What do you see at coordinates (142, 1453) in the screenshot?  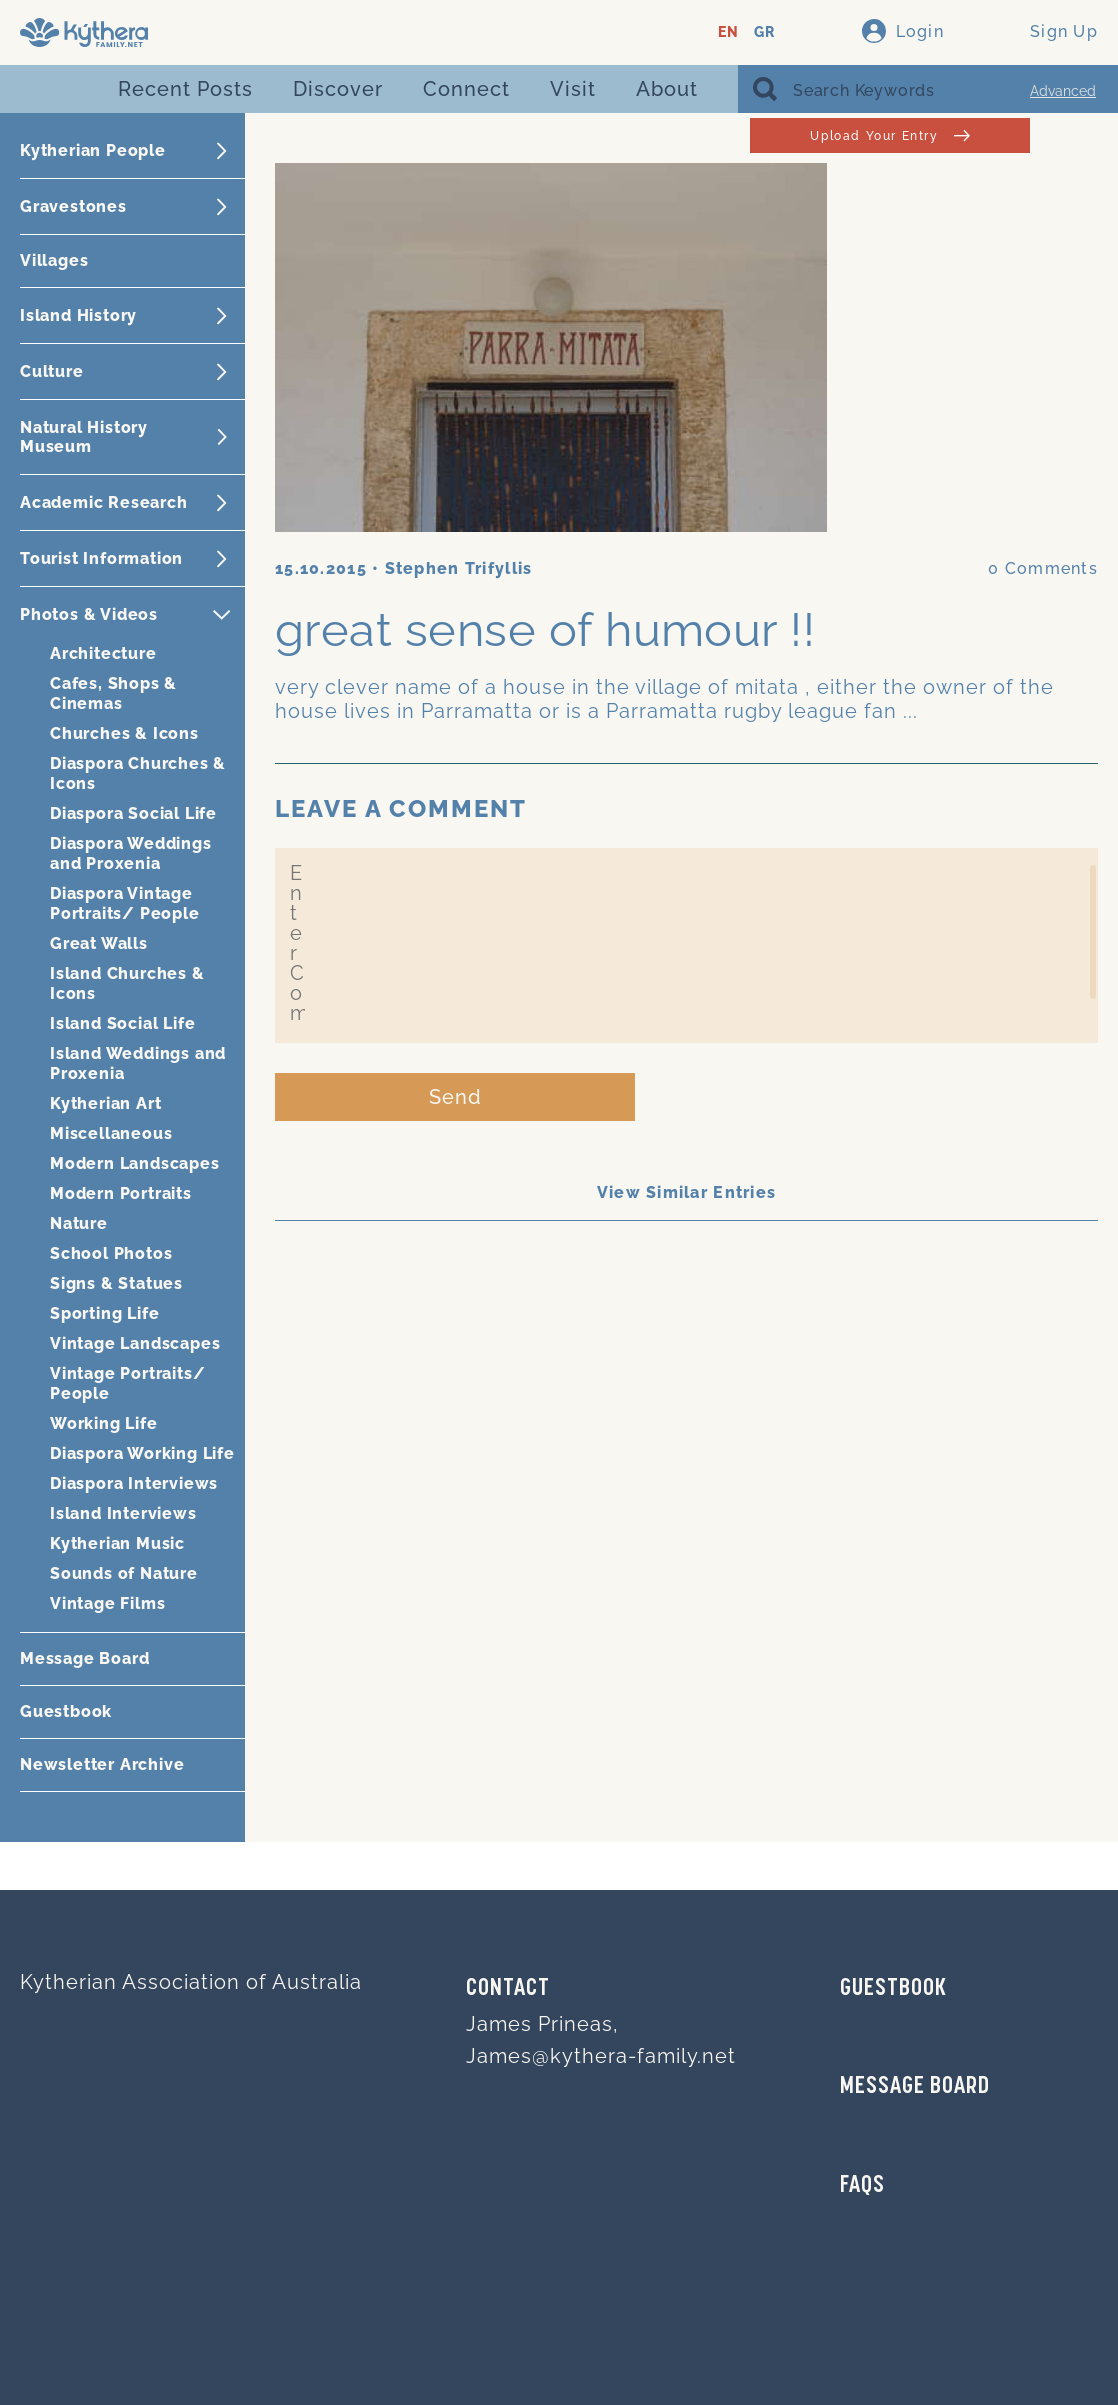 I see `Diaspora Working Life` at bounding box center [142, 1453].